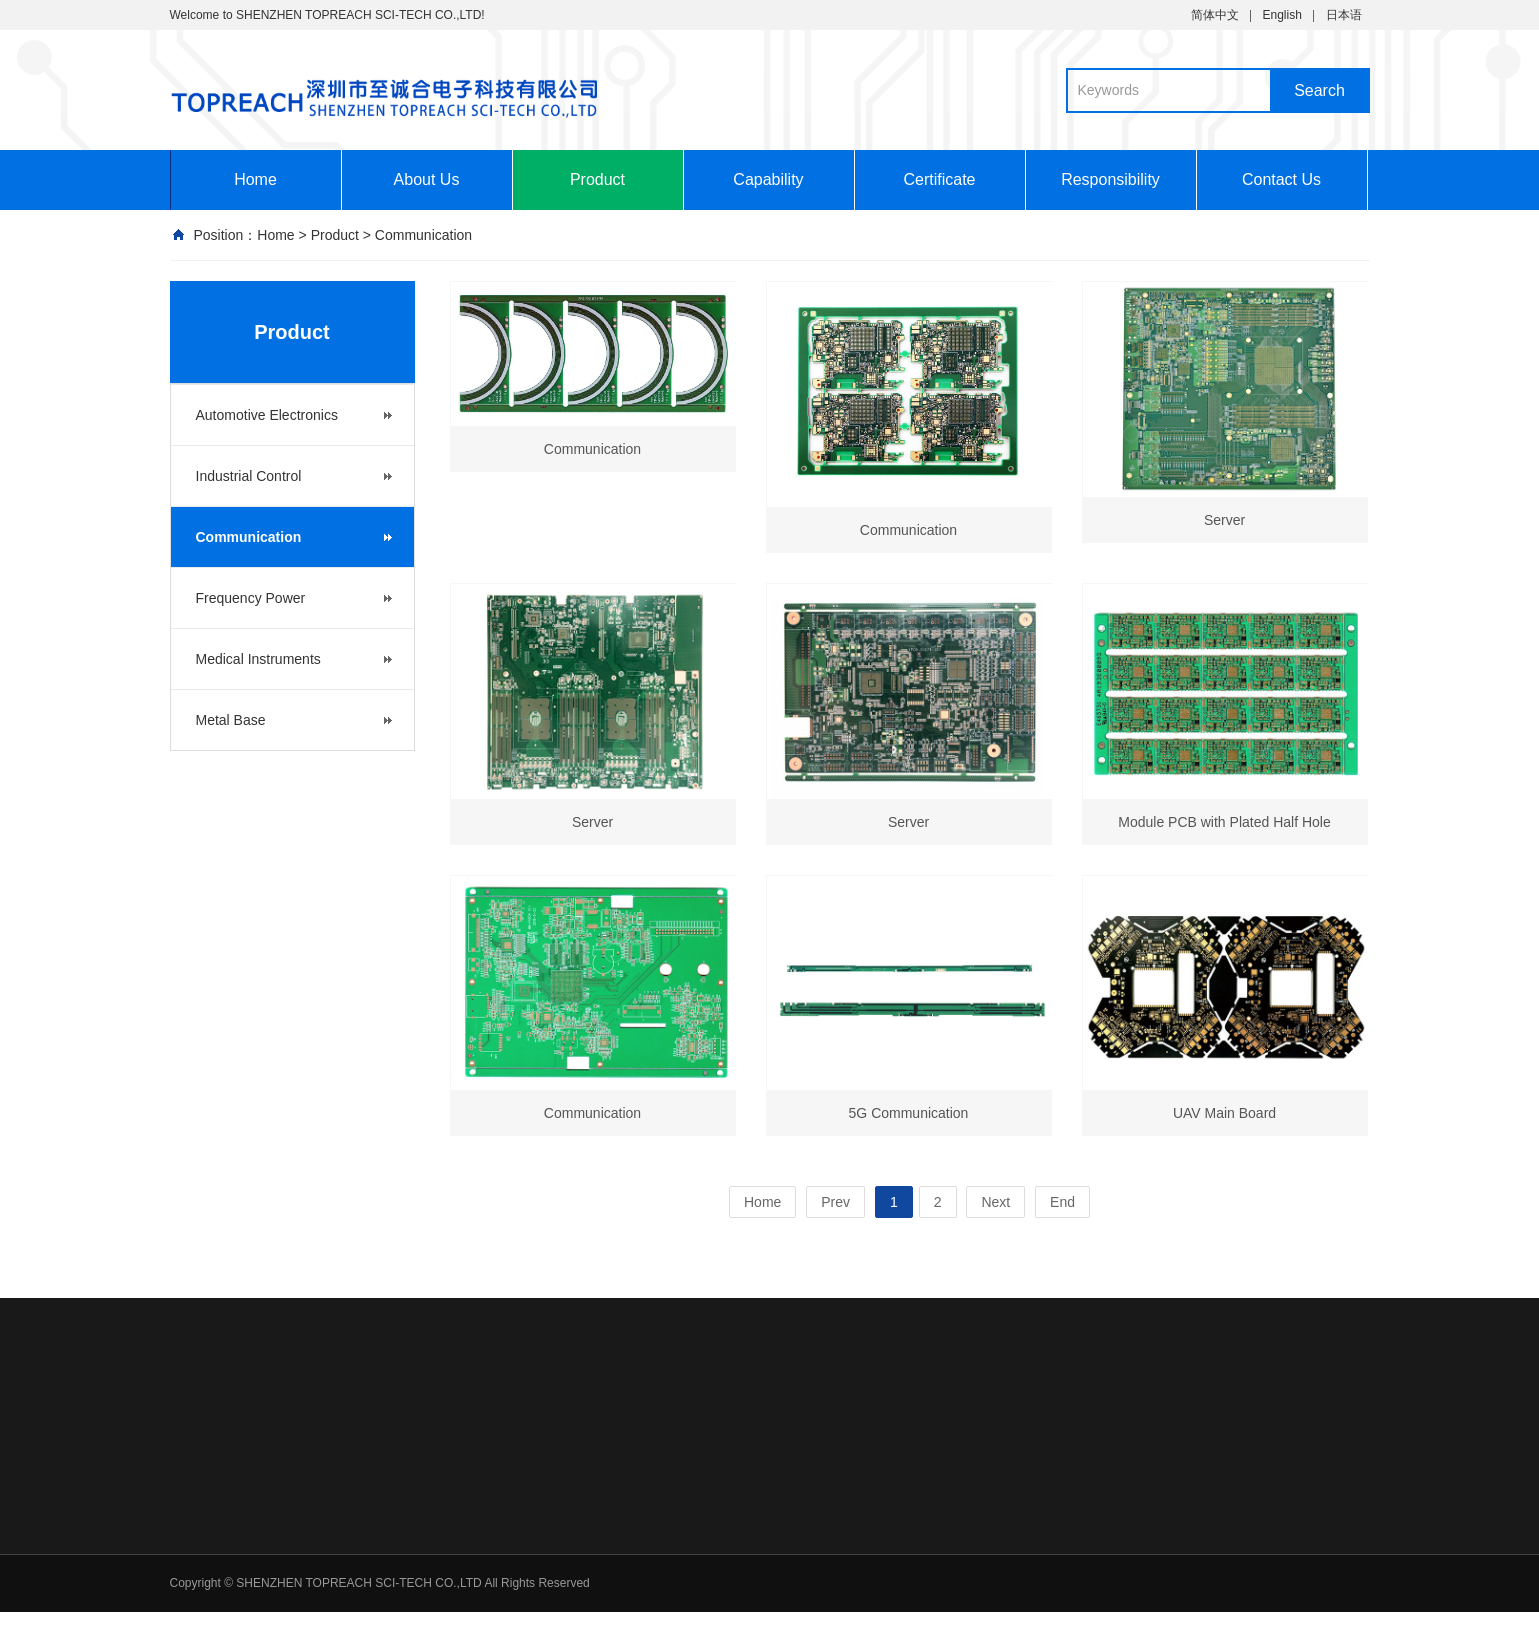 The image size is (1539, 1634). What do you see at coordinates (768, 179) in the screenshot?
I see `Capability` at bounding box center [768, 179].